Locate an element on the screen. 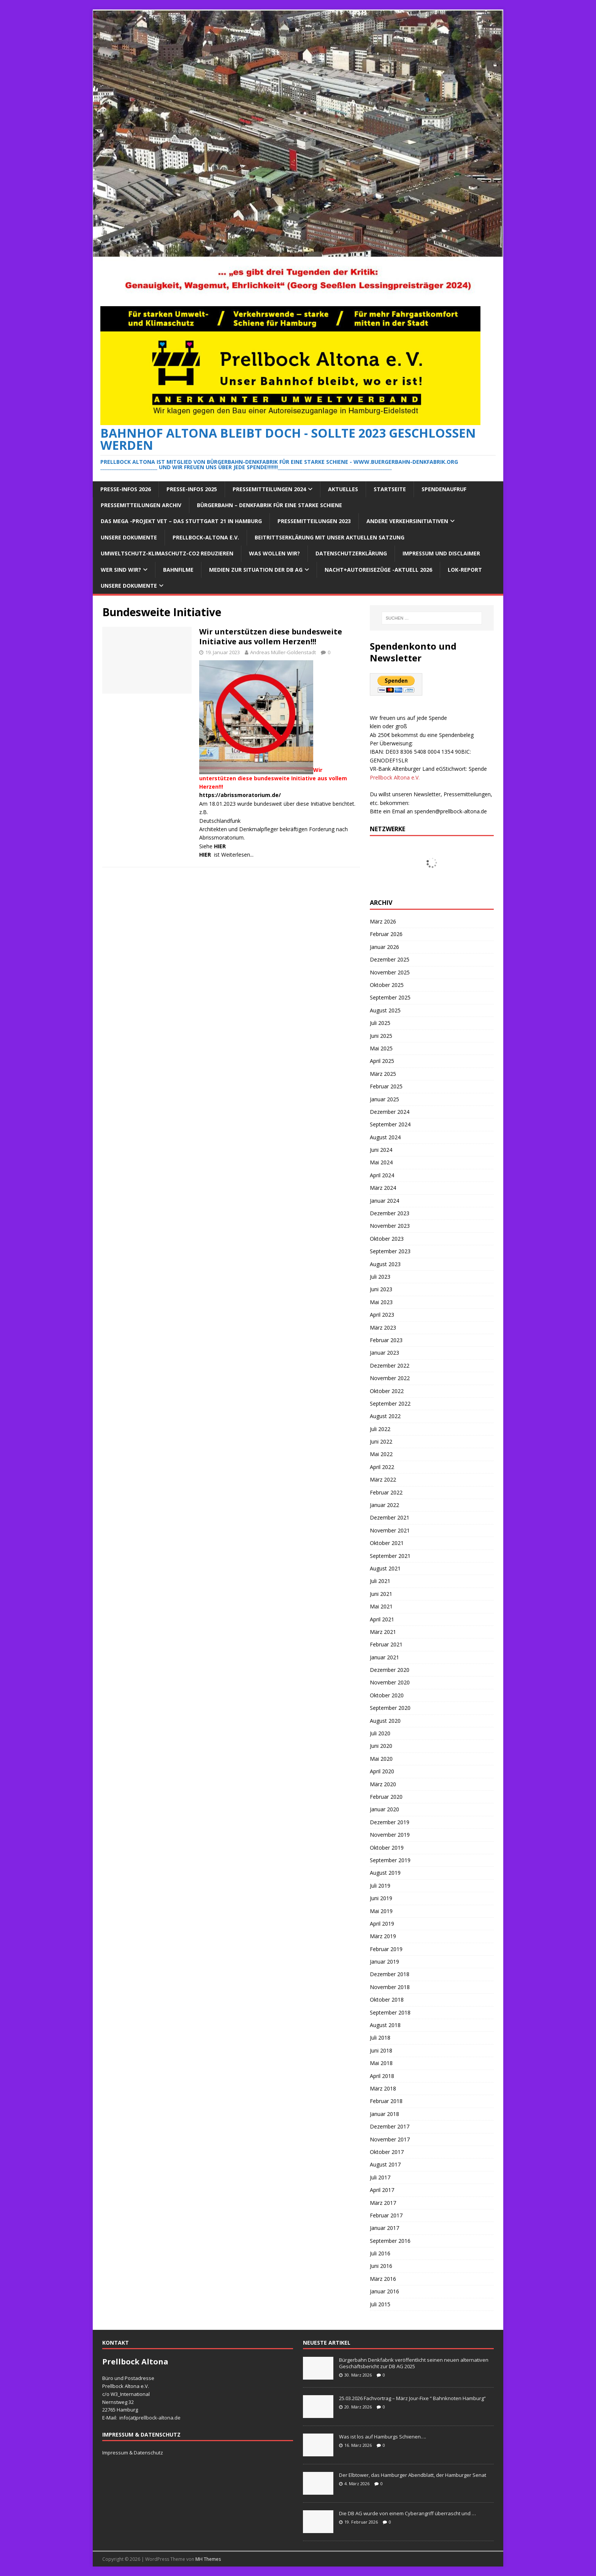 The image size is (596, 2576). Lok-Report is located at coordinates (465, 569).